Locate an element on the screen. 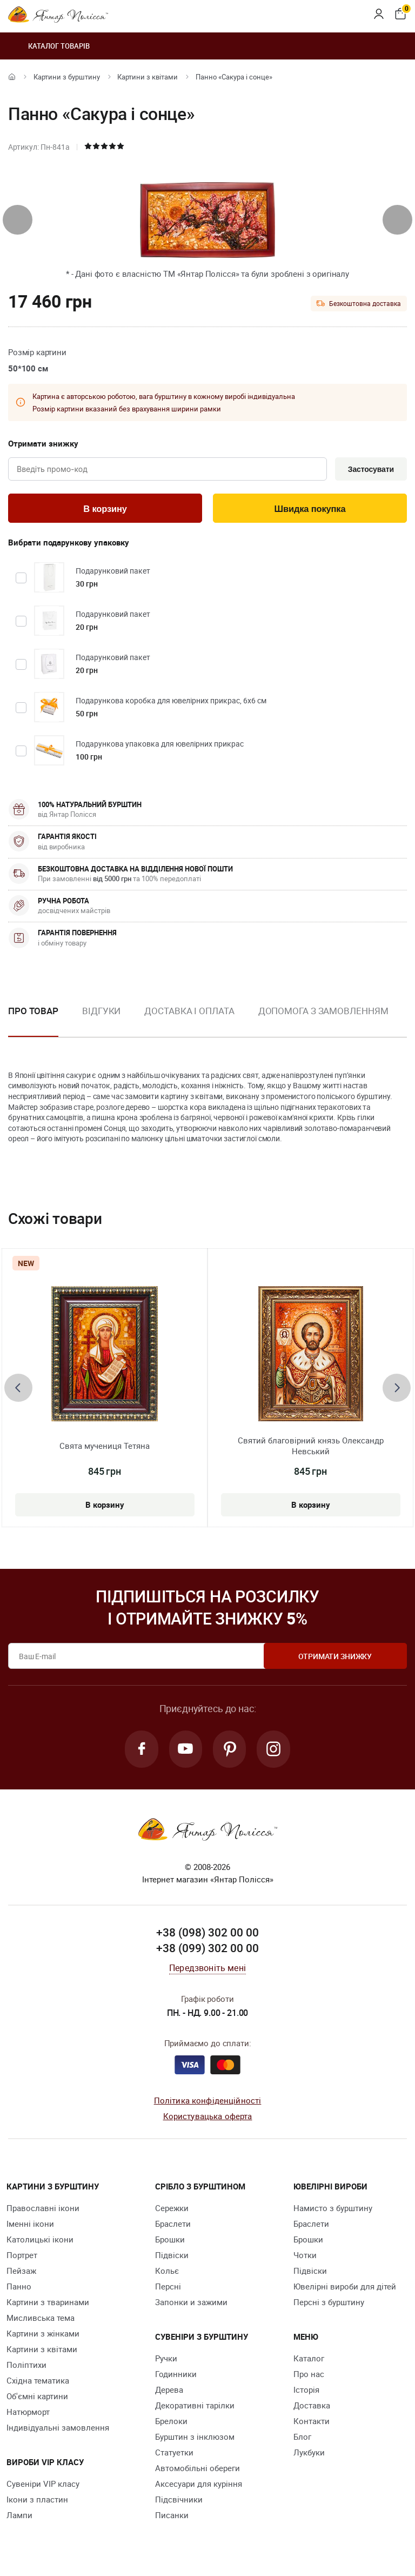 Image resolution: width=415 pixels, height=2576 pixels. Каталог товарів is located at coordinates (49, 45).